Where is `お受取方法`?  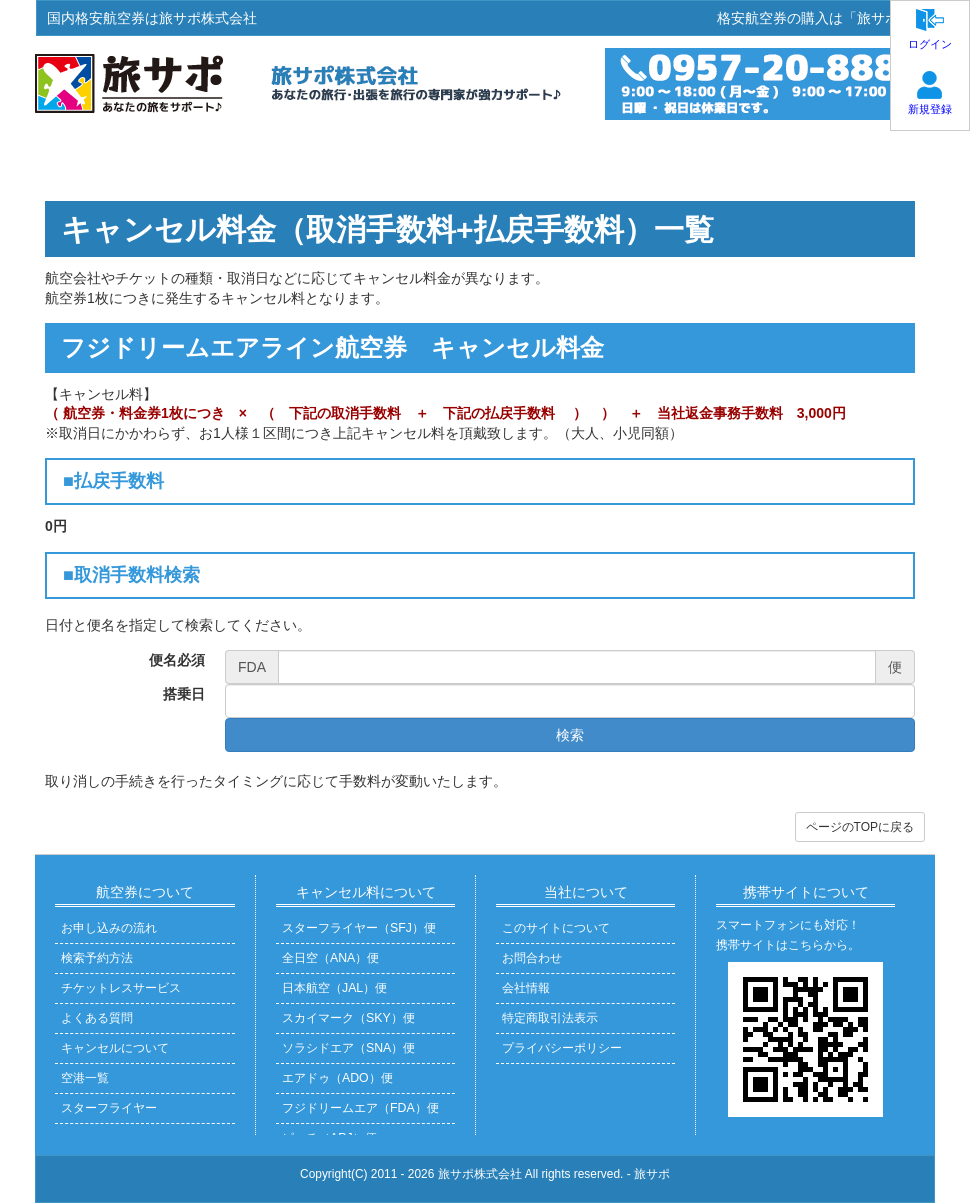
お受取方法 is located at coordinates (402, 161).